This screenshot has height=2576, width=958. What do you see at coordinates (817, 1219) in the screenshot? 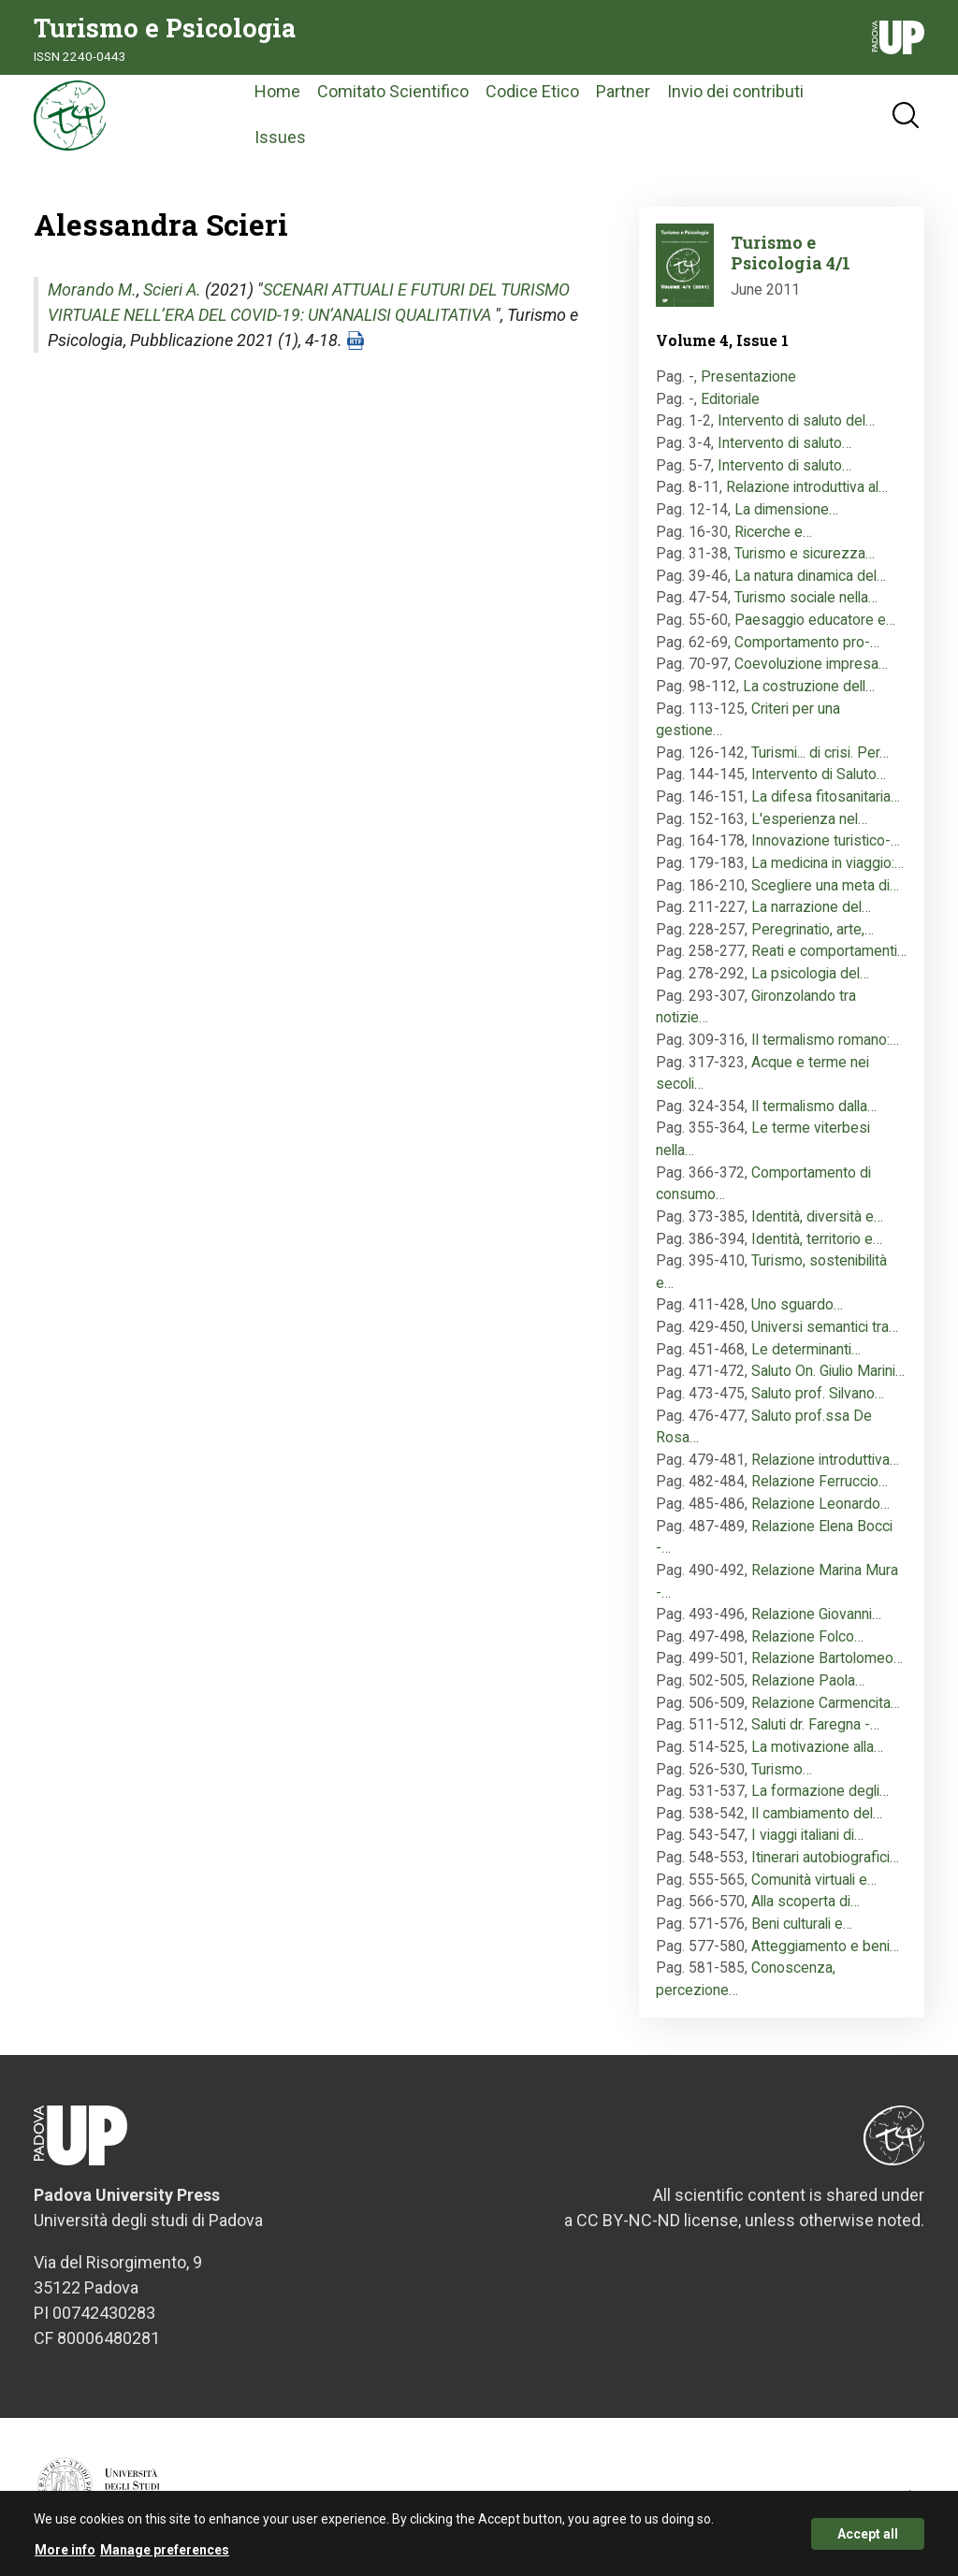
I see `Identità, diversità e…` at bounding box center [817, 1219].